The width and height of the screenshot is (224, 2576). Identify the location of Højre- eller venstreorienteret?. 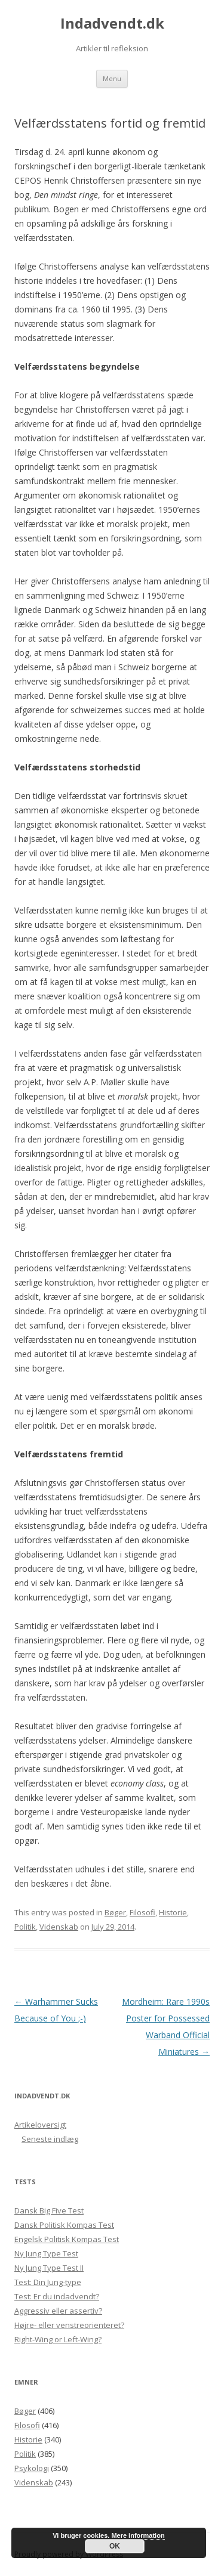
(69, 2325).